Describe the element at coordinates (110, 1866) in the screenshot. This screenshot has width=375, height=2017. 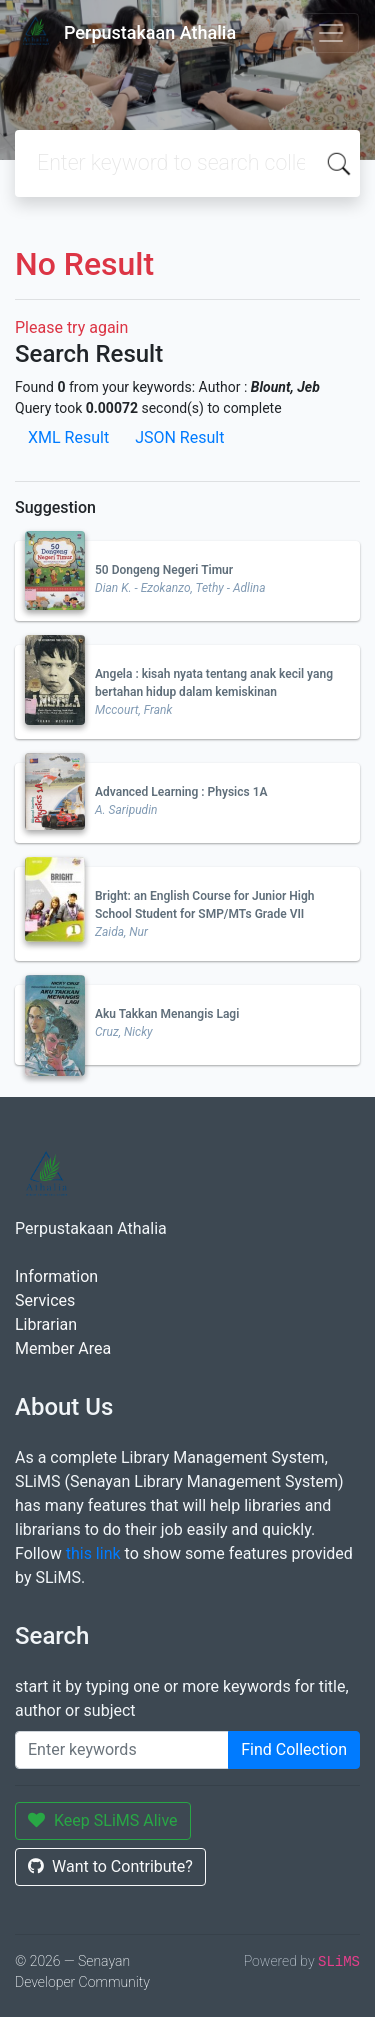
I see `Want to Contribute?` at that location.